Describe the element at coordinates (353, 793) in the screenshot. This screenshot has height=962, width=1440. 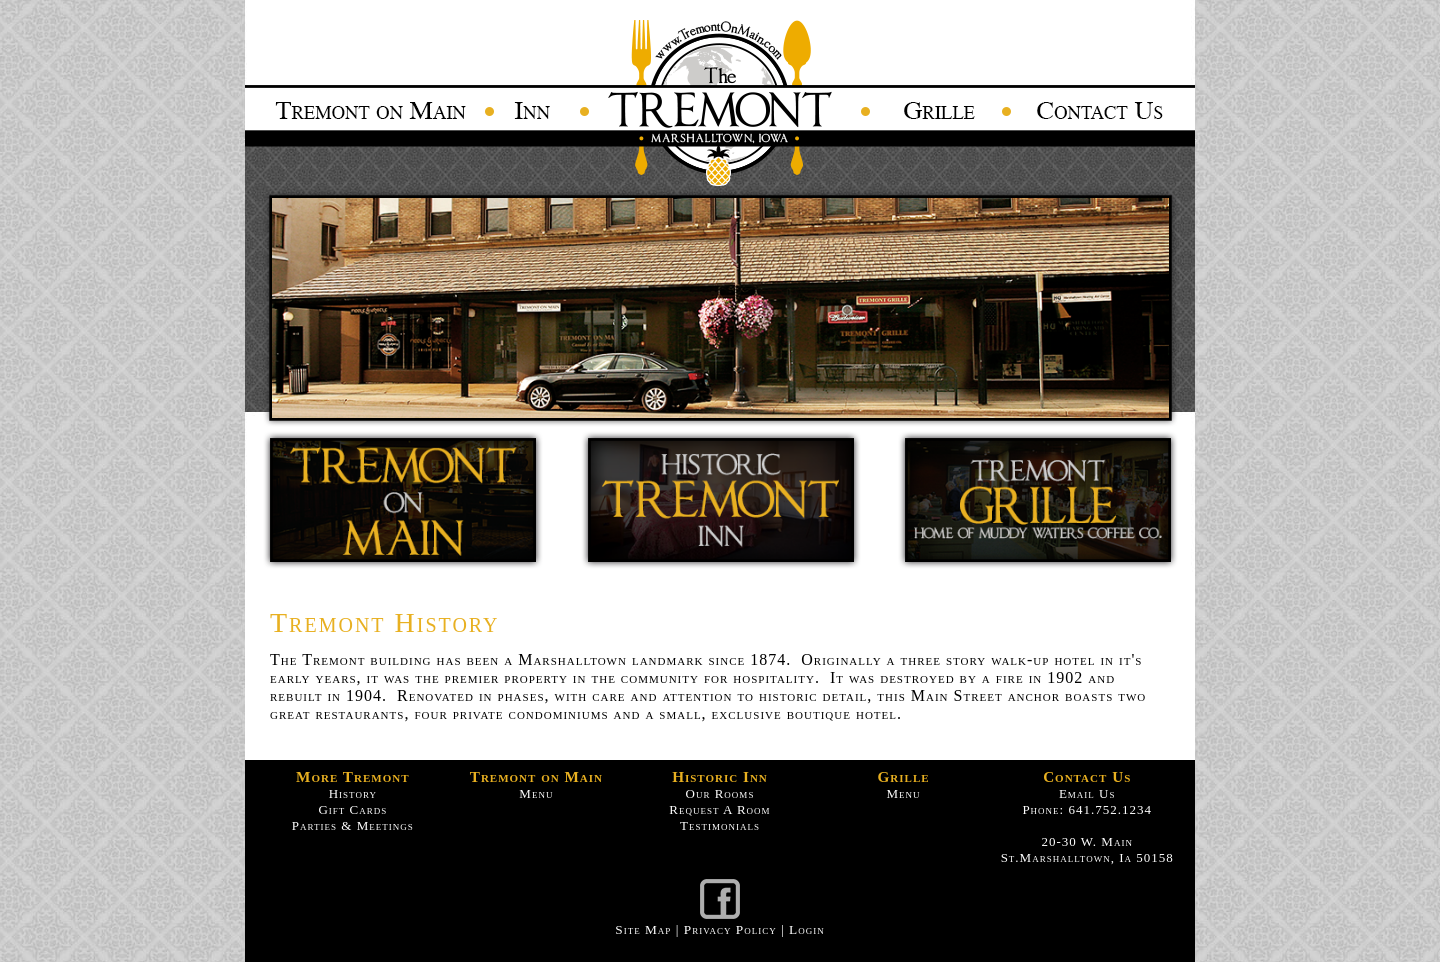
I see `History` at that location.